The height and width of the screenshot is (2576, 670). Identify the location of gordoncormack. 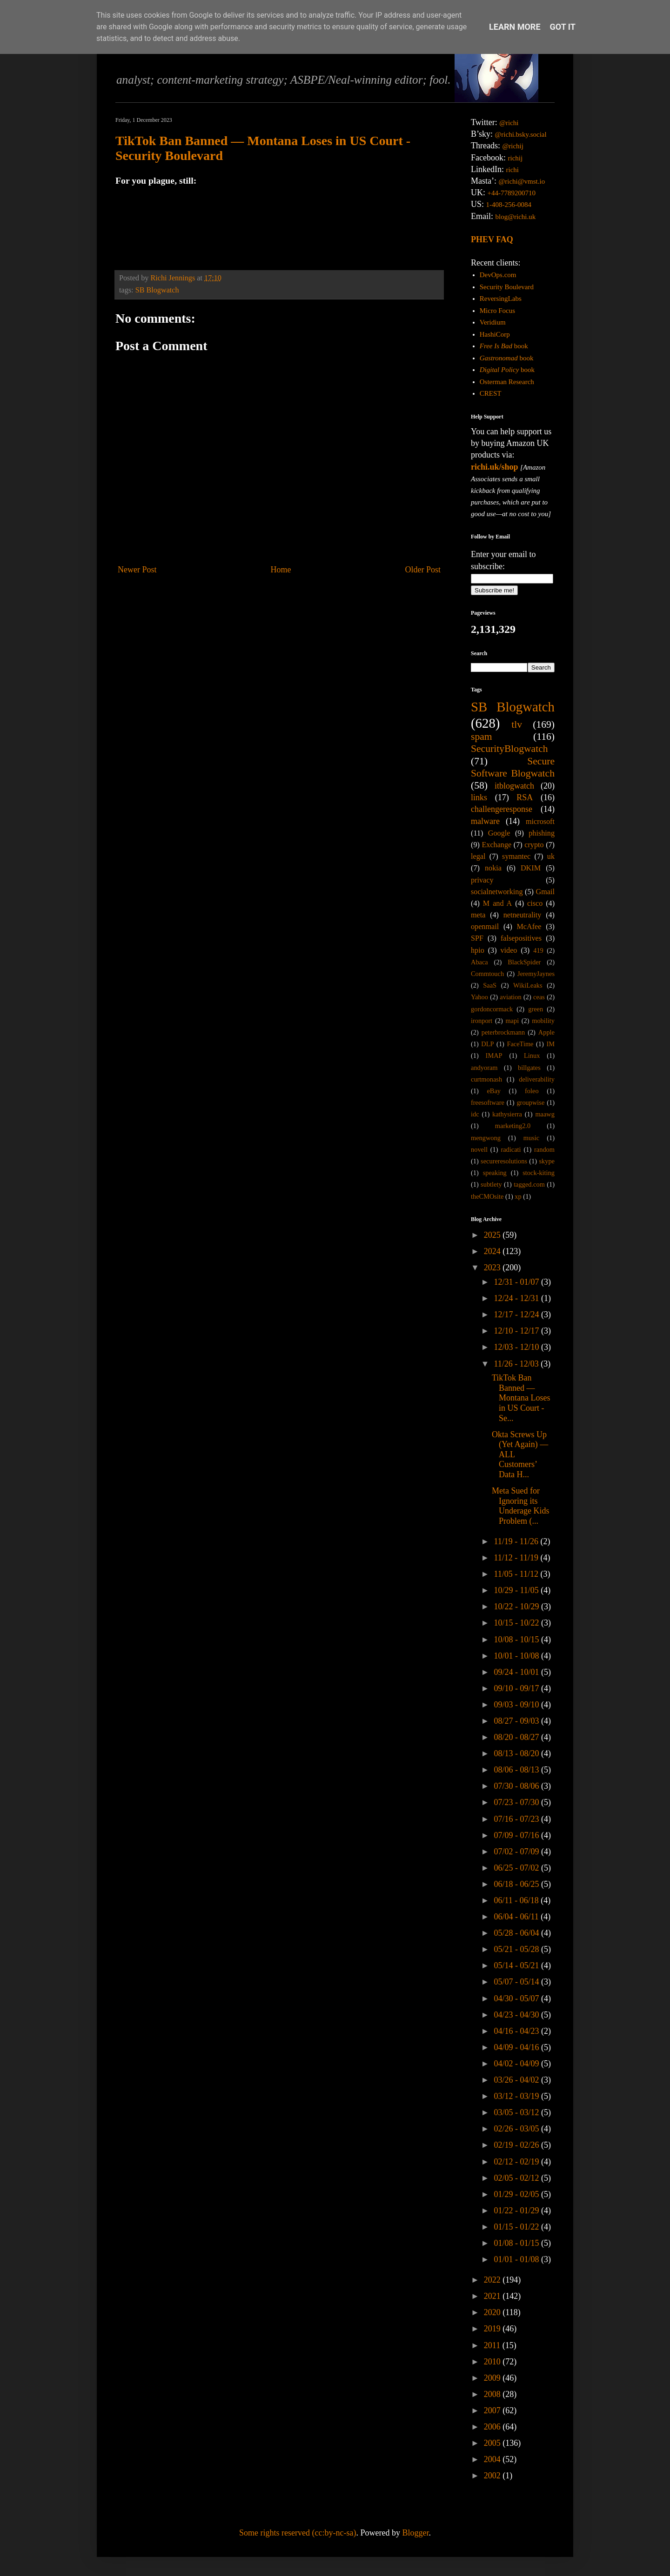
(492, 1009).